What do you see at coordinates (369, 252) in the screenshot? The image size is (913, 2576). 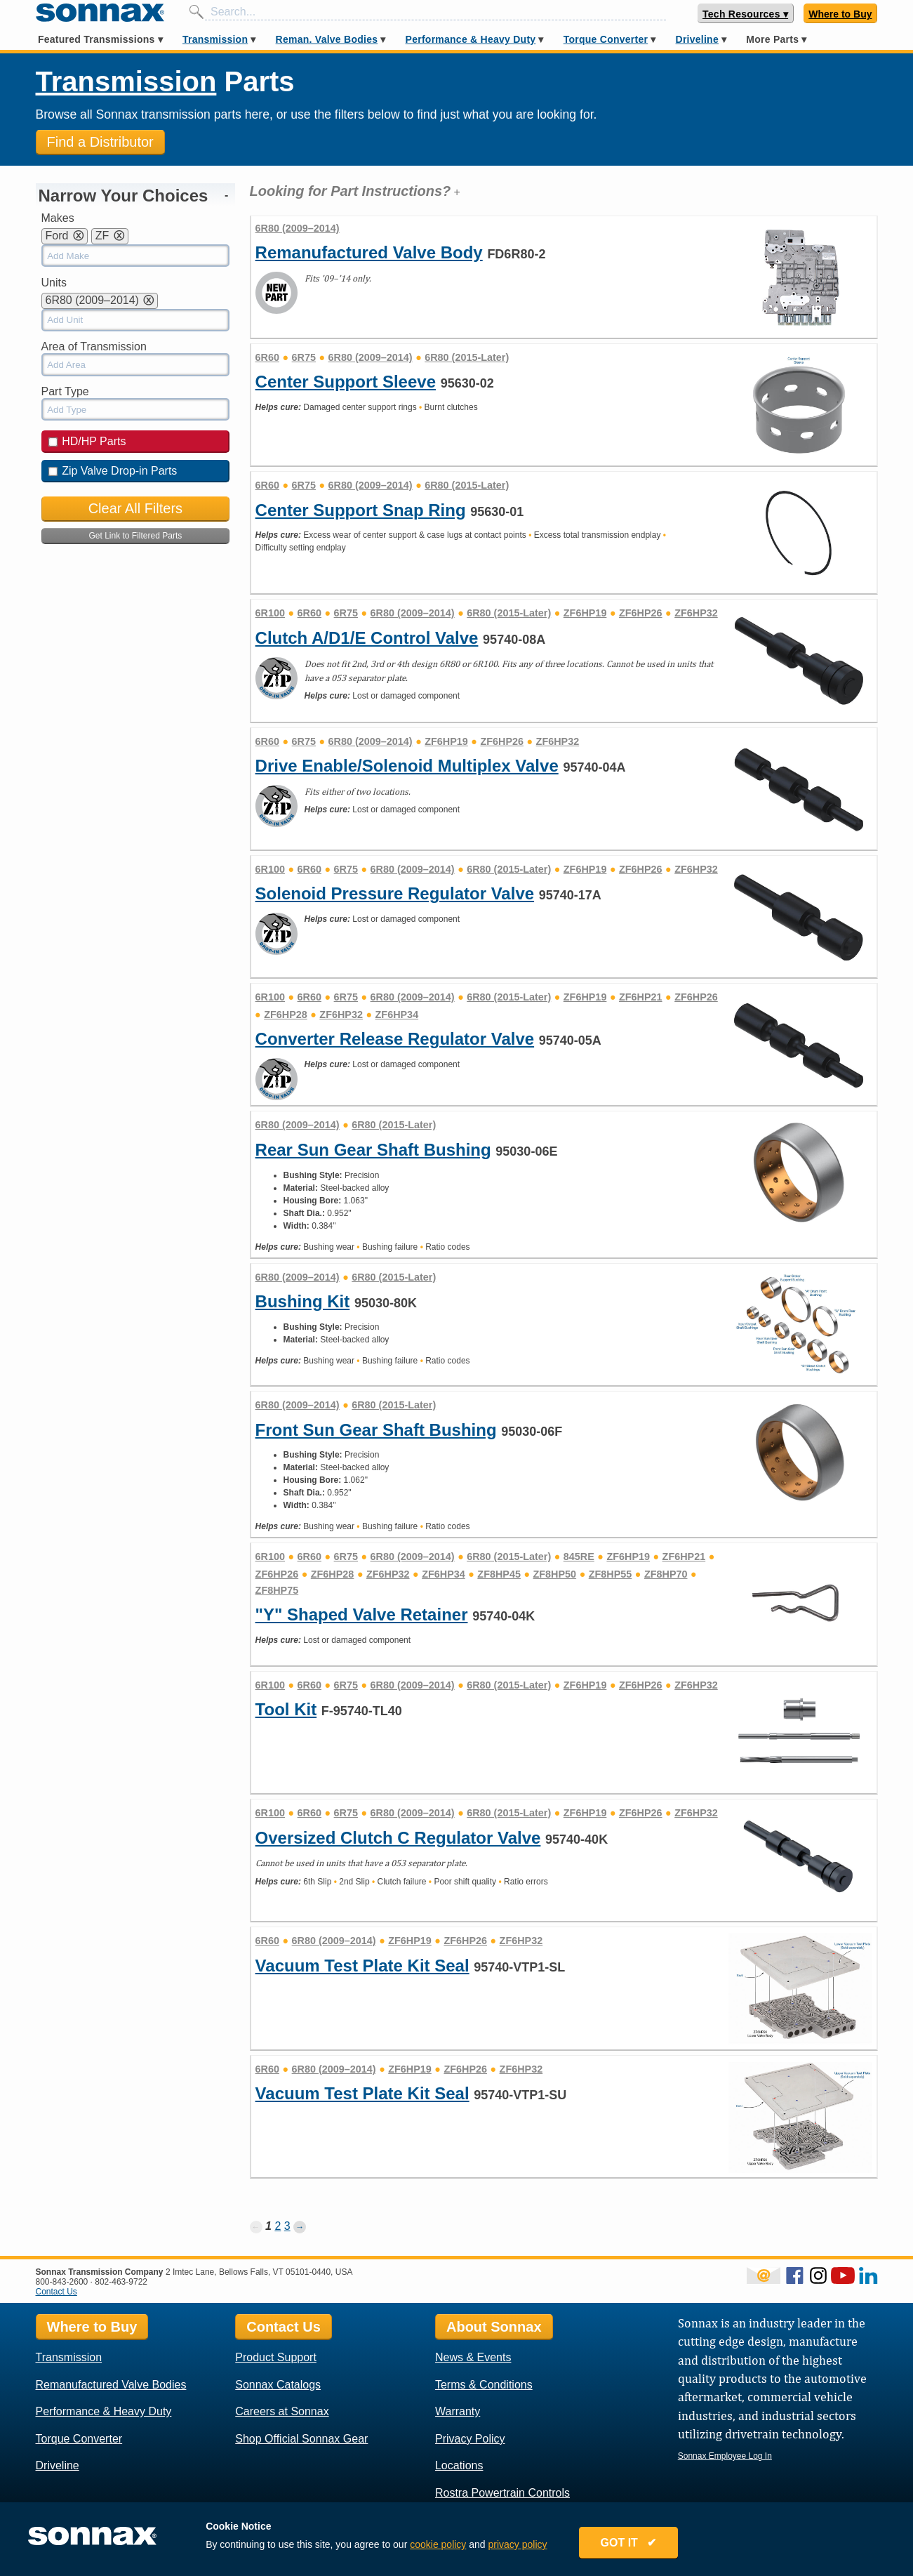 I see `Remanufactured Valve Body` at bounding box center [369, 252].